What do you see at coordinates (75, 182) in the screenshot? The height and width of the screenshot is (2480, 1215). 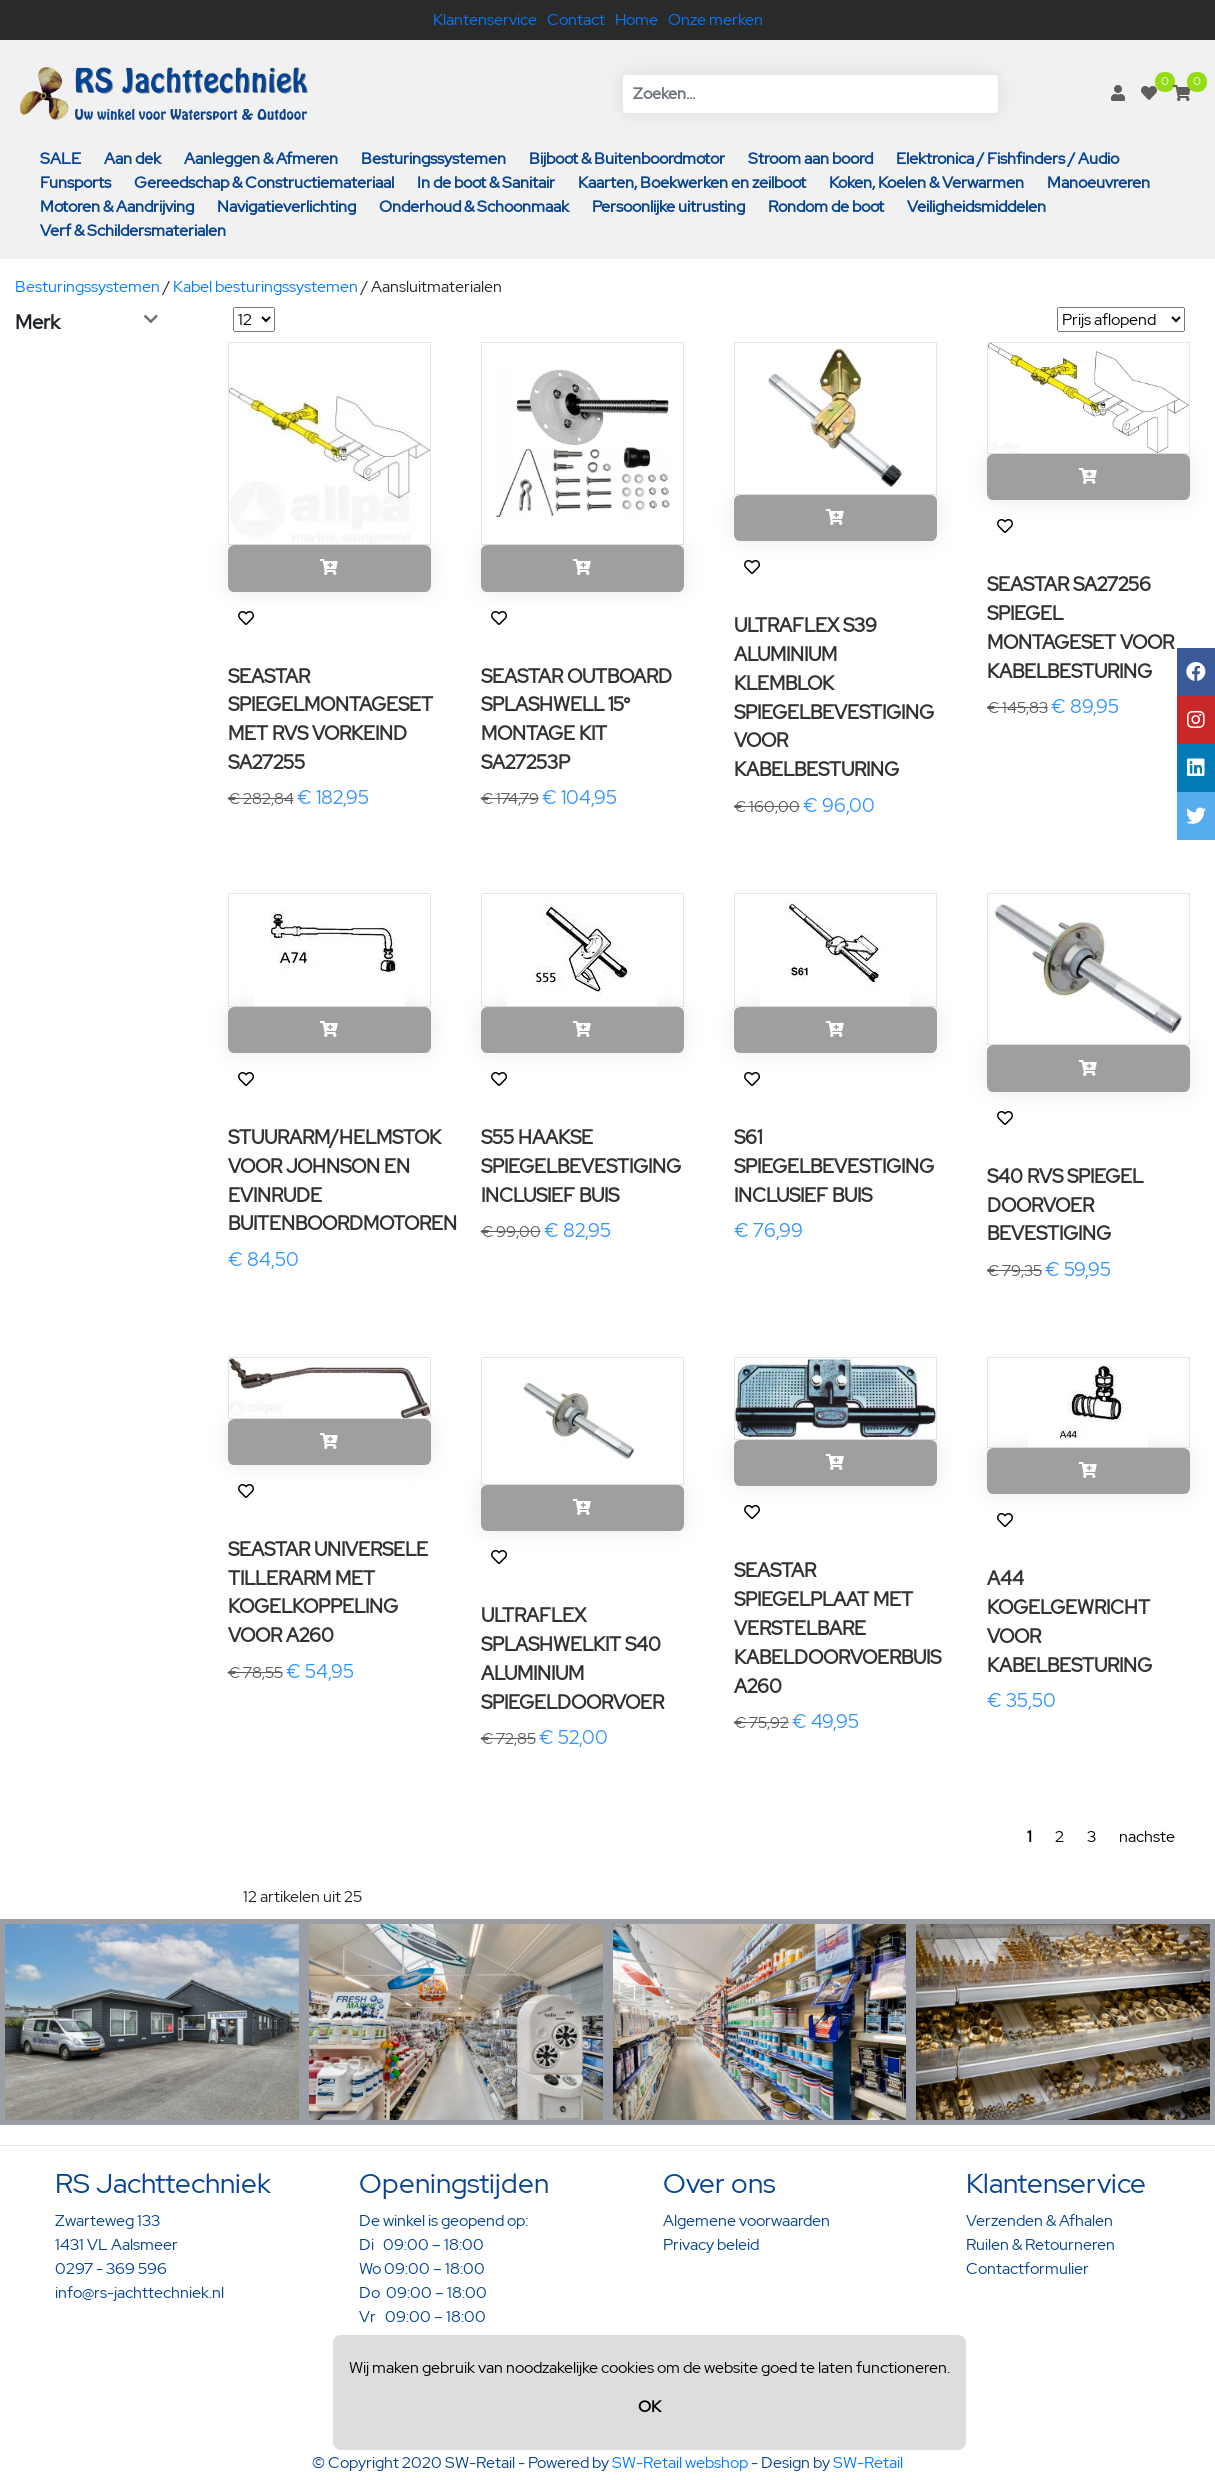 I see `Funsports` at bounding box center [75, 182].